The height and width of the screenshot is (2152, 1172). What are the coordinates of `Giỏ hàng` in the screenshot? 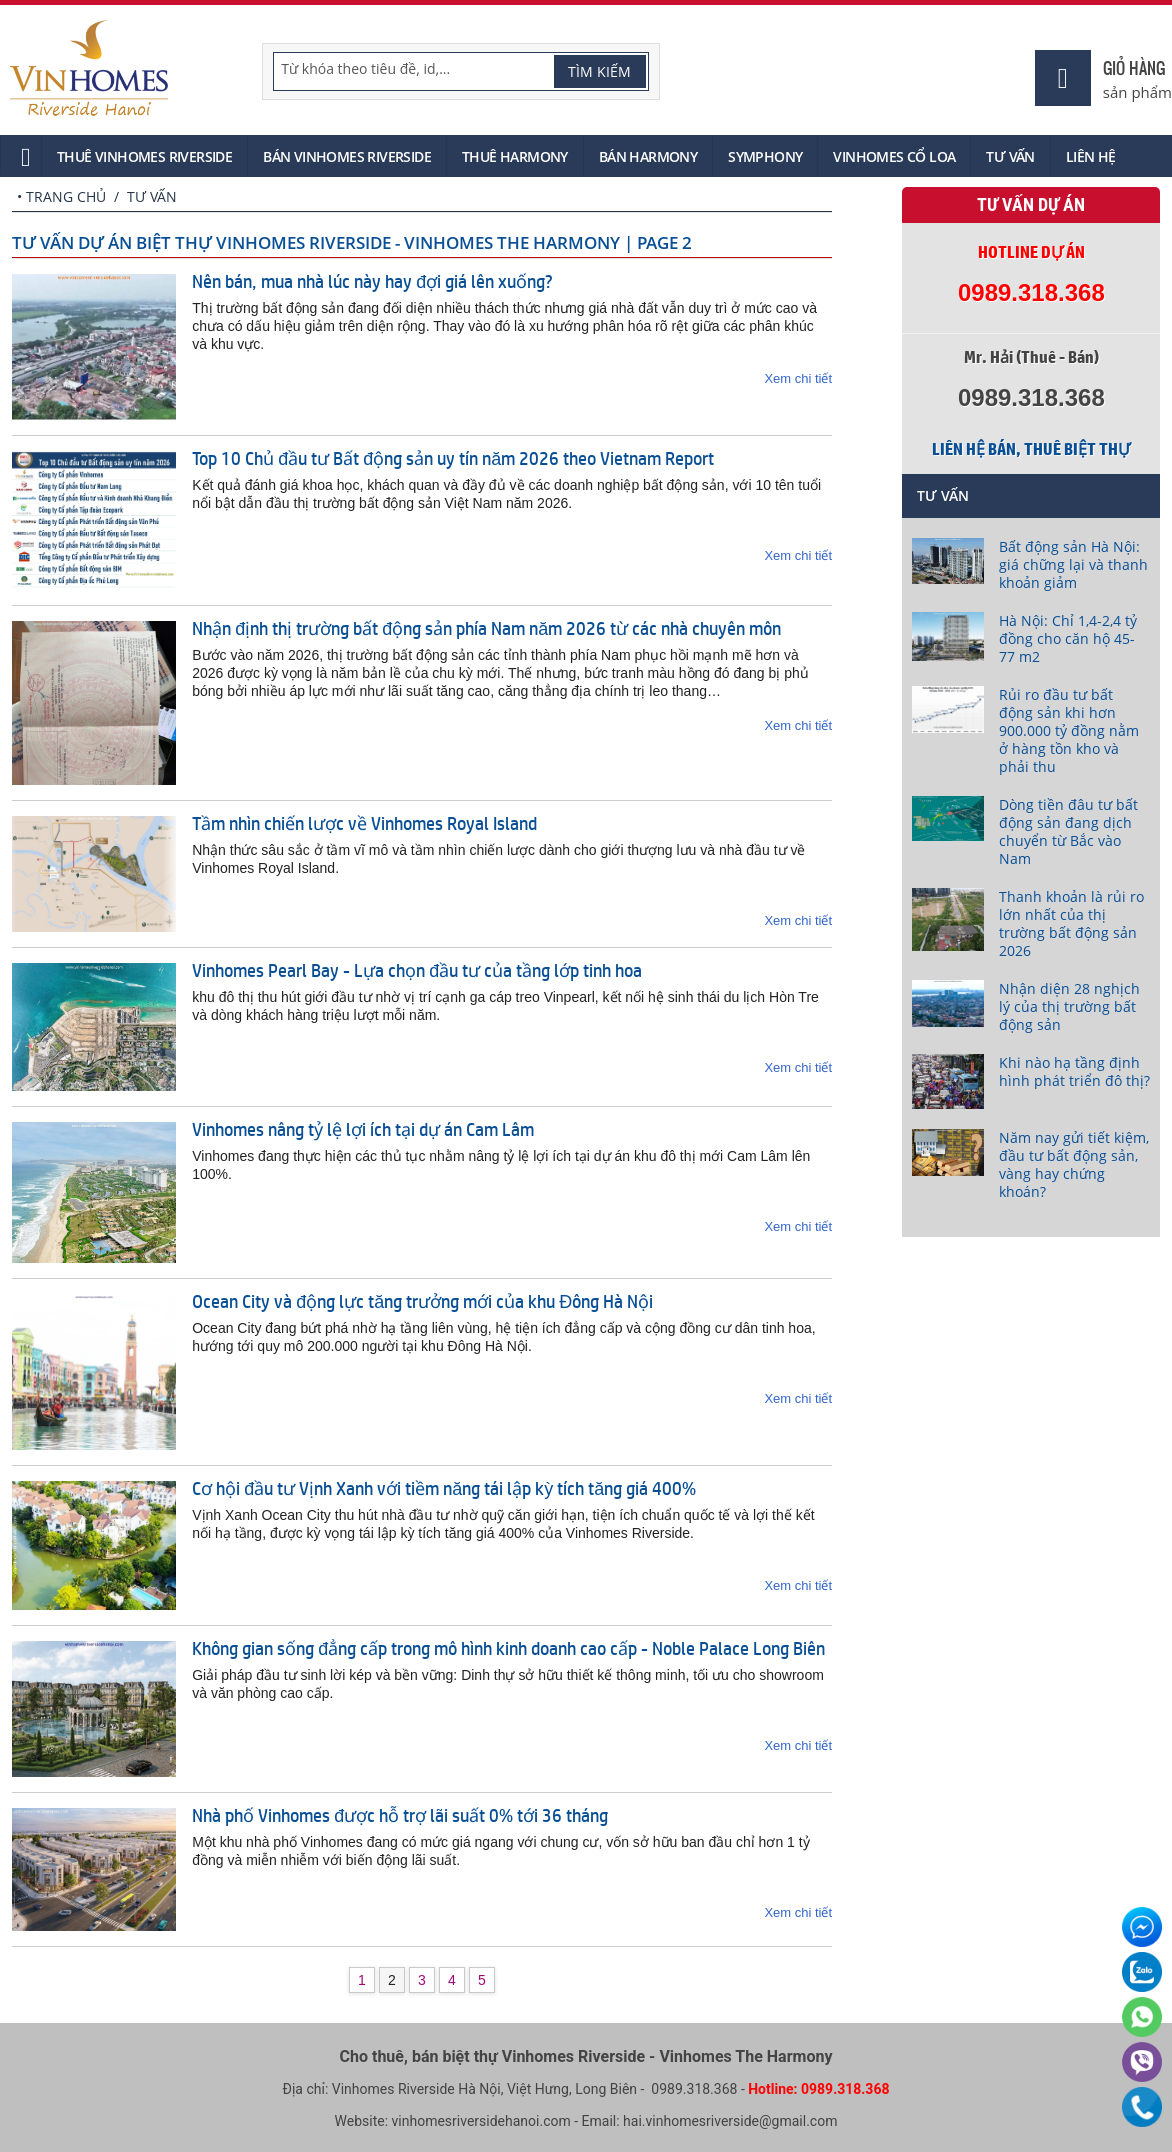 It's located at (1134, 67).